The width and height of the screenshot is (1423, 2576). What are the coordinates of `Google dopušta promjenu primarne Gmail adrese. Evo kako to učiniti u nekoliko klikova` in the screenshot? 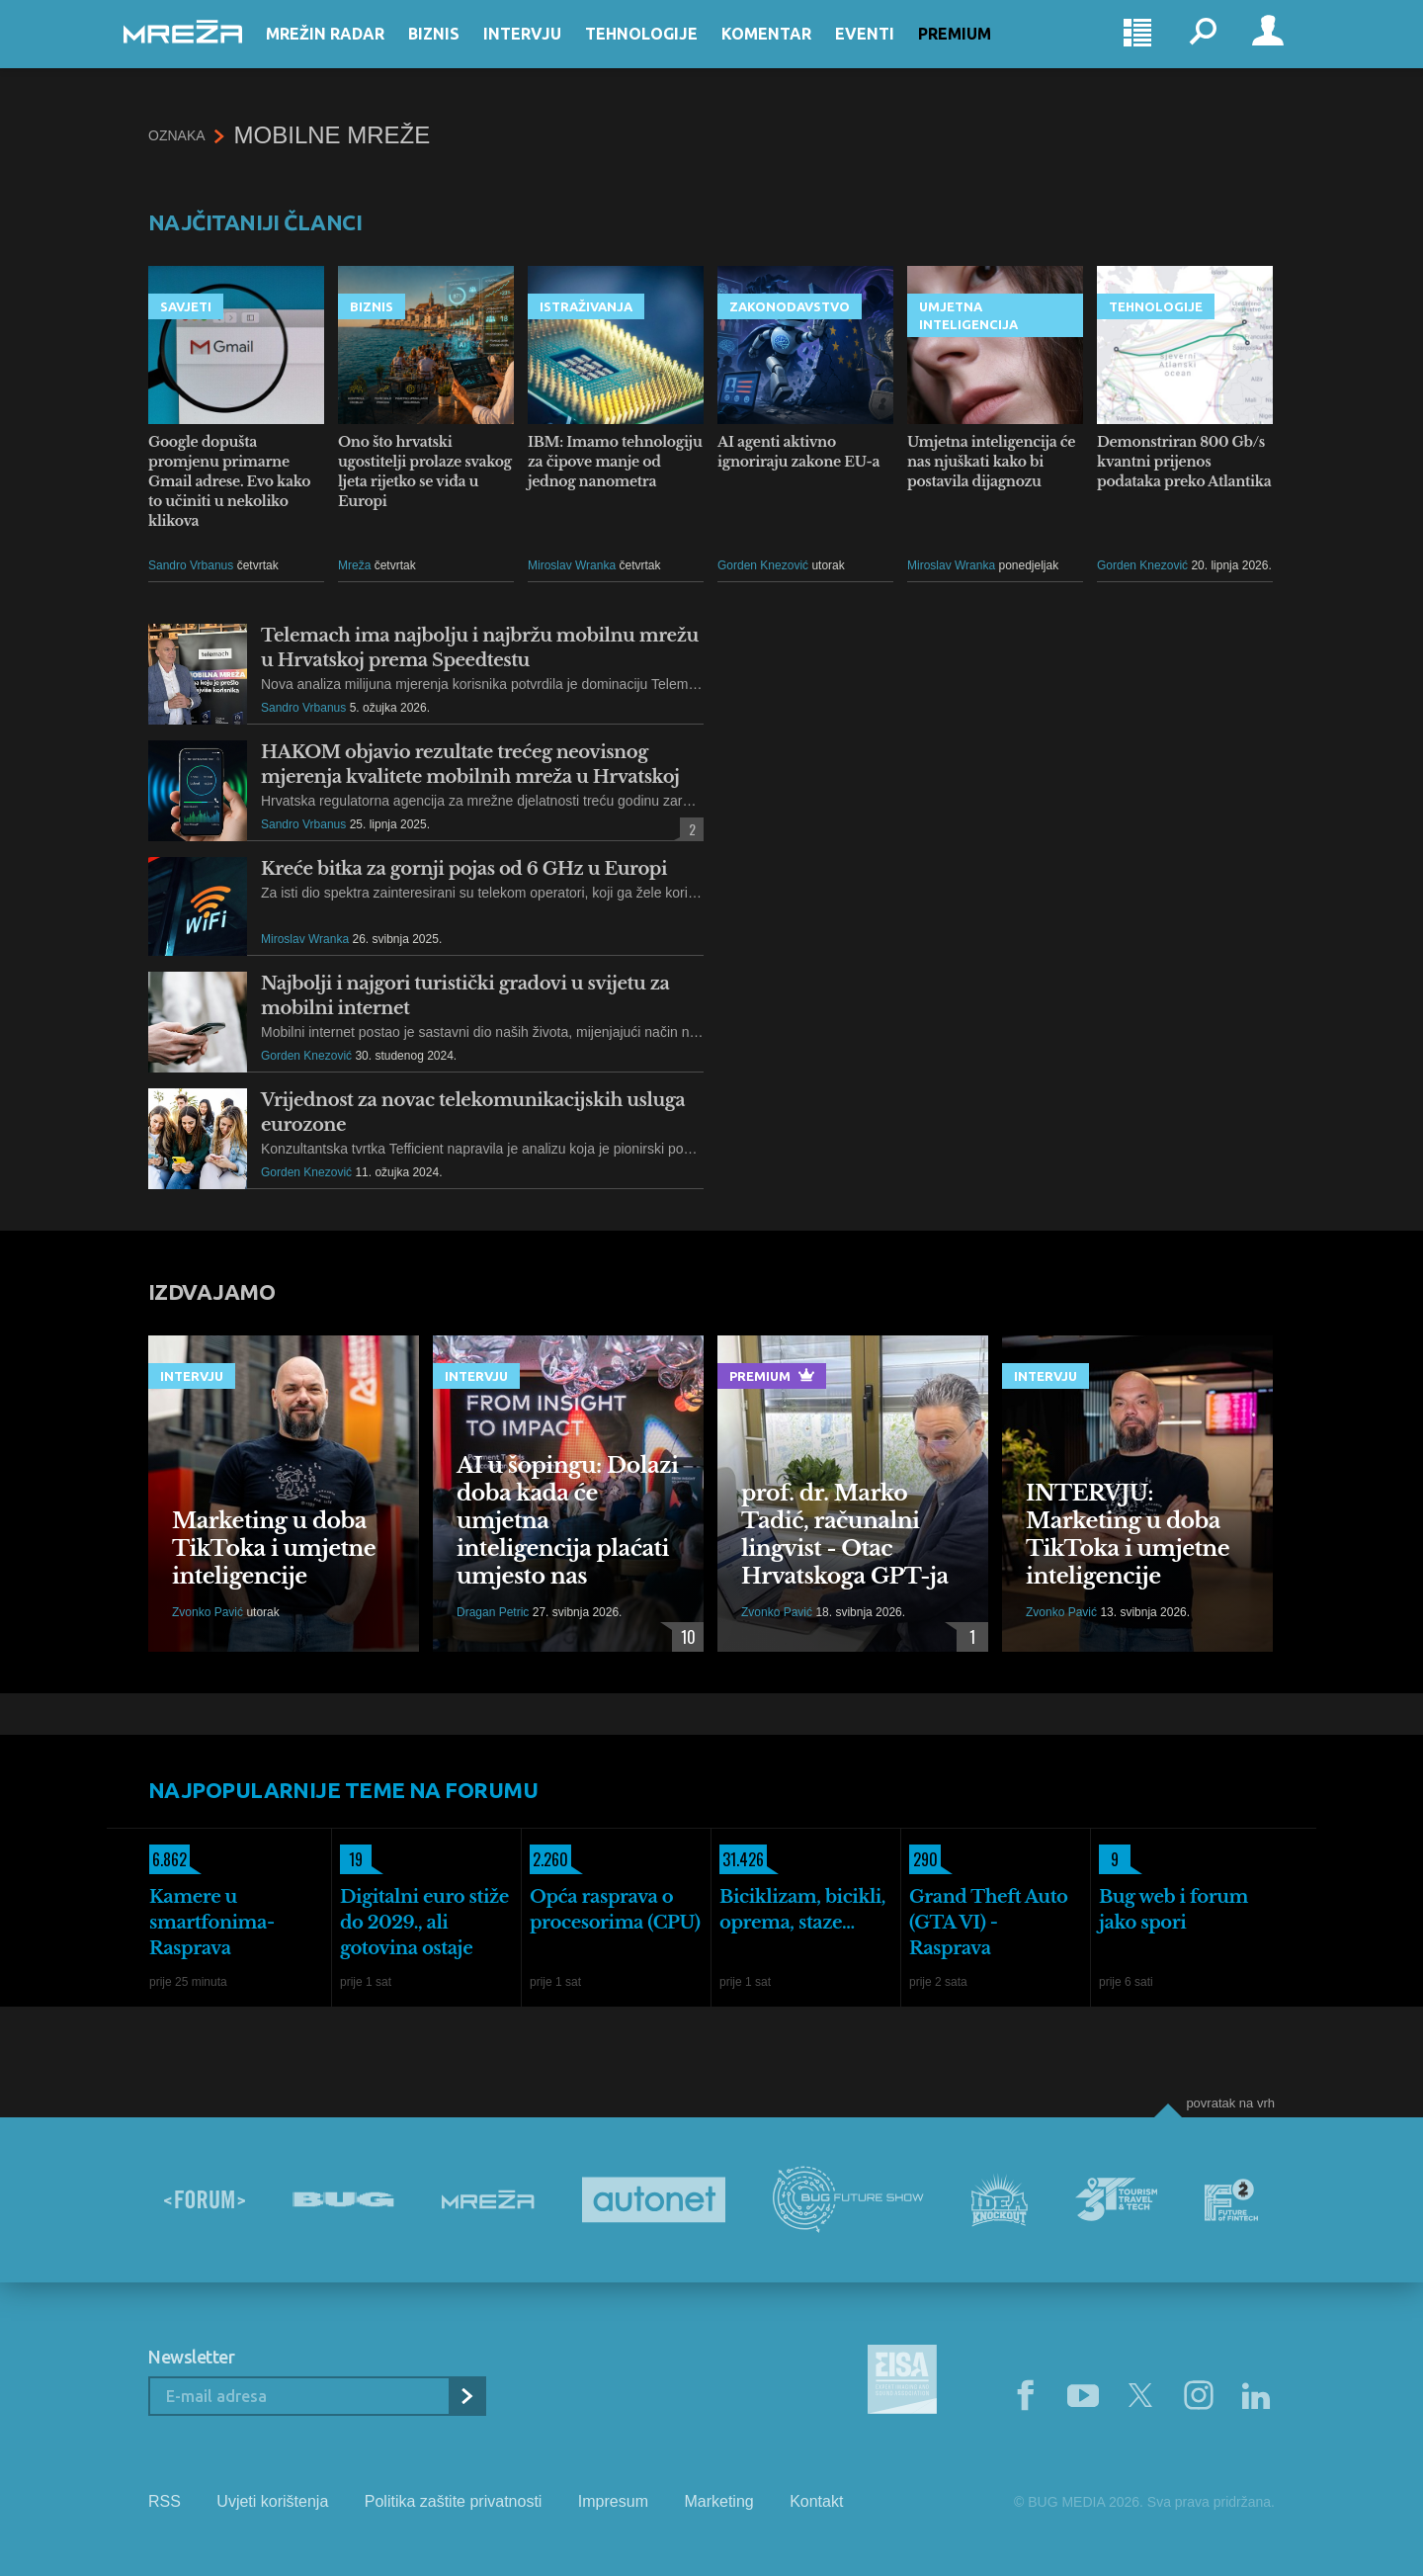 It's located at (229, 481).